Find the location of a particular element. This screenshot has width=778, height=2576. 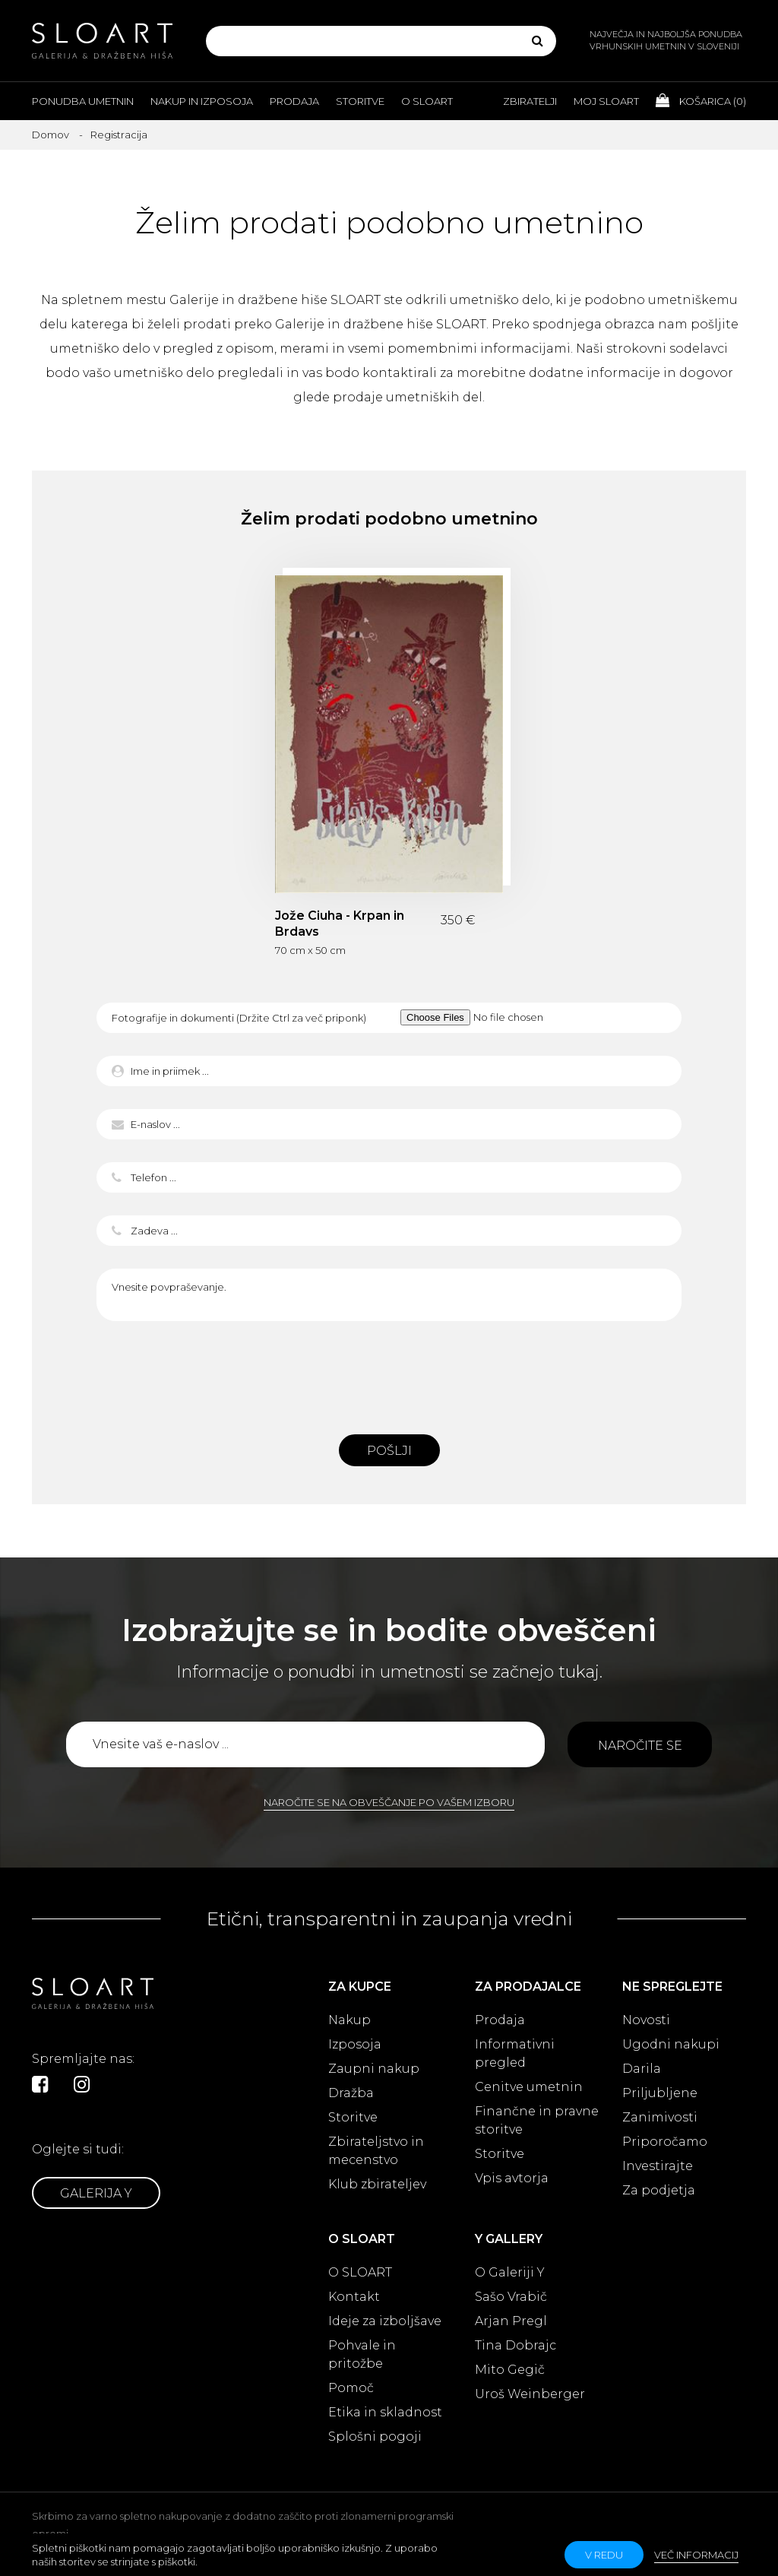

Klub zbirateljev is located at coordinates (377, 2184).